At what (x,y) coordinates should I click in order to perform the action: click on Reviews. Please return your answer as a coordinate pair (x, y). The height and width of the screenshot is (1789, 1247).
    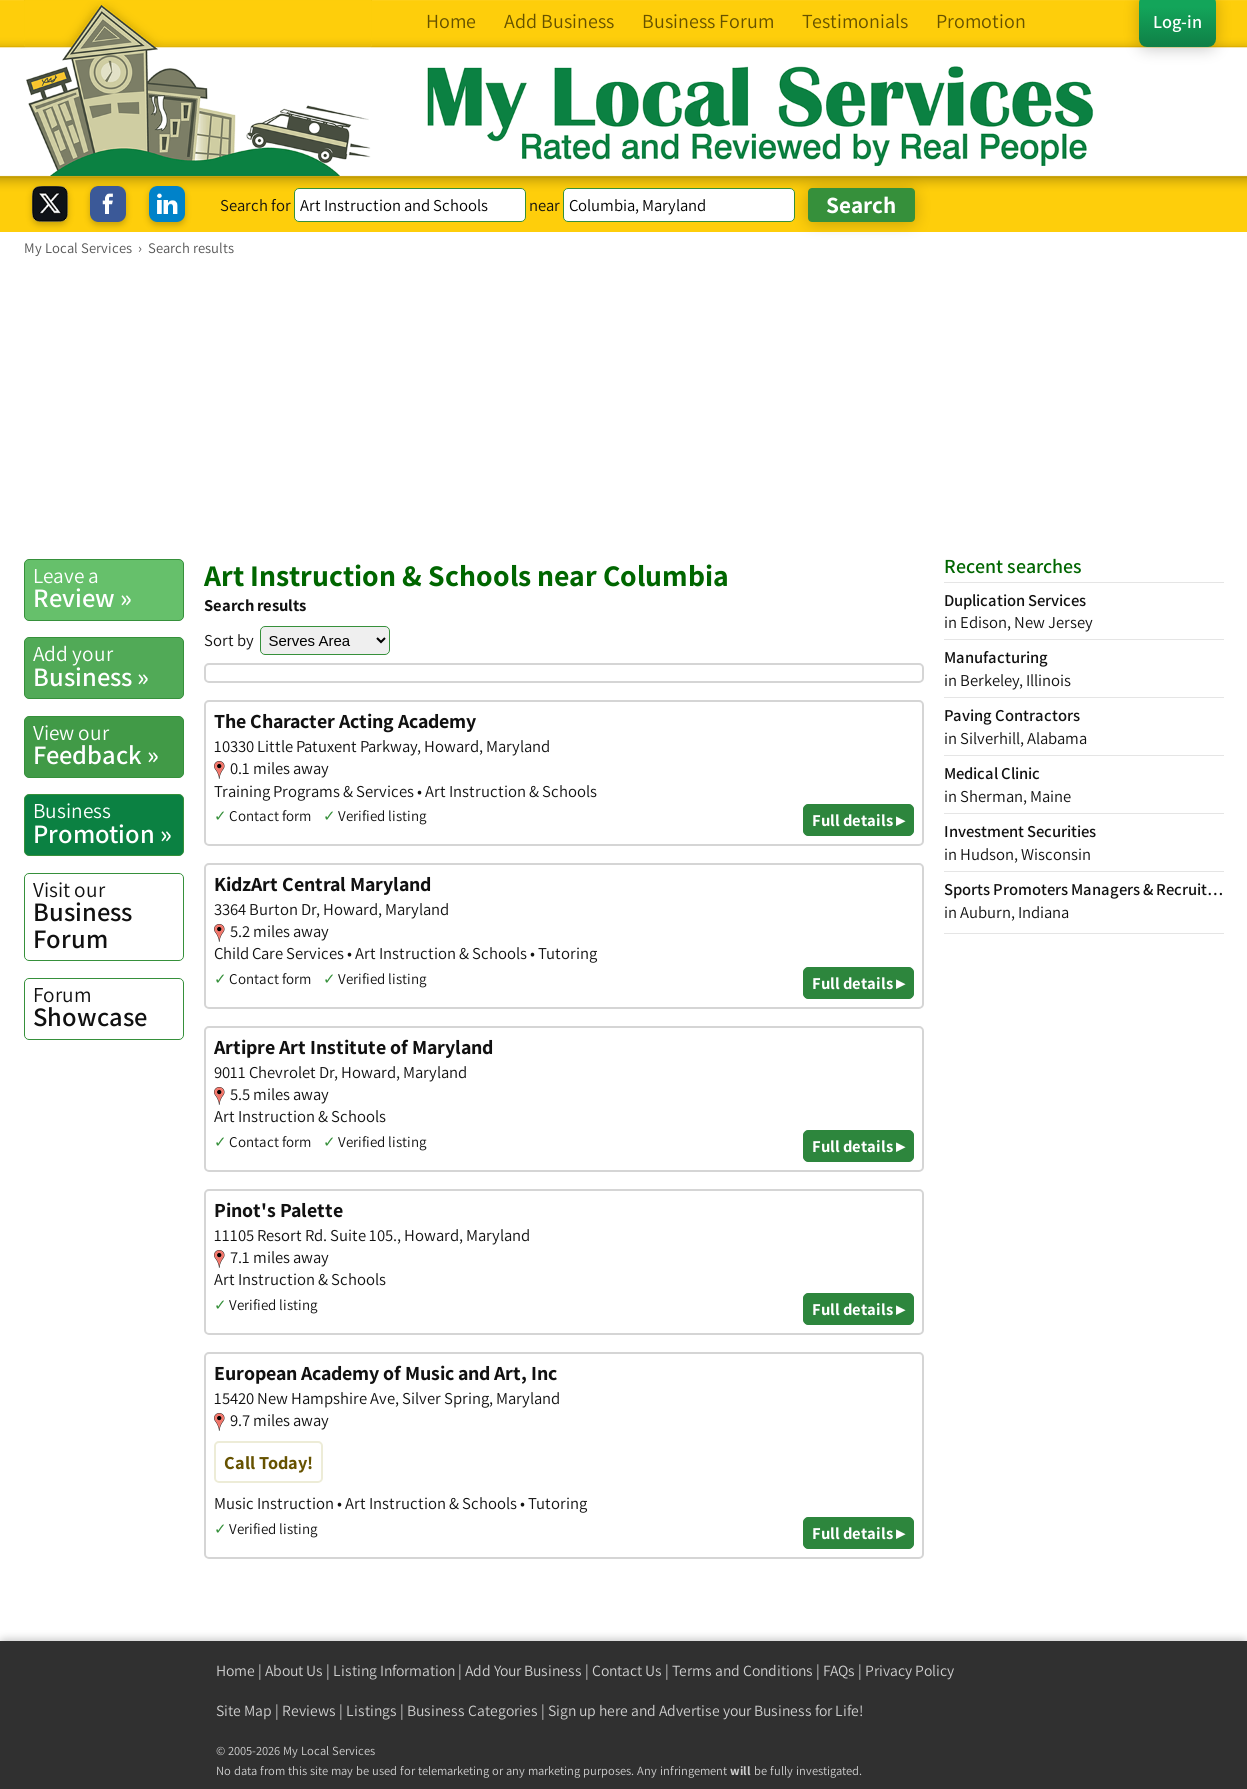
    Looking at the image, I should click on (309, 1710).